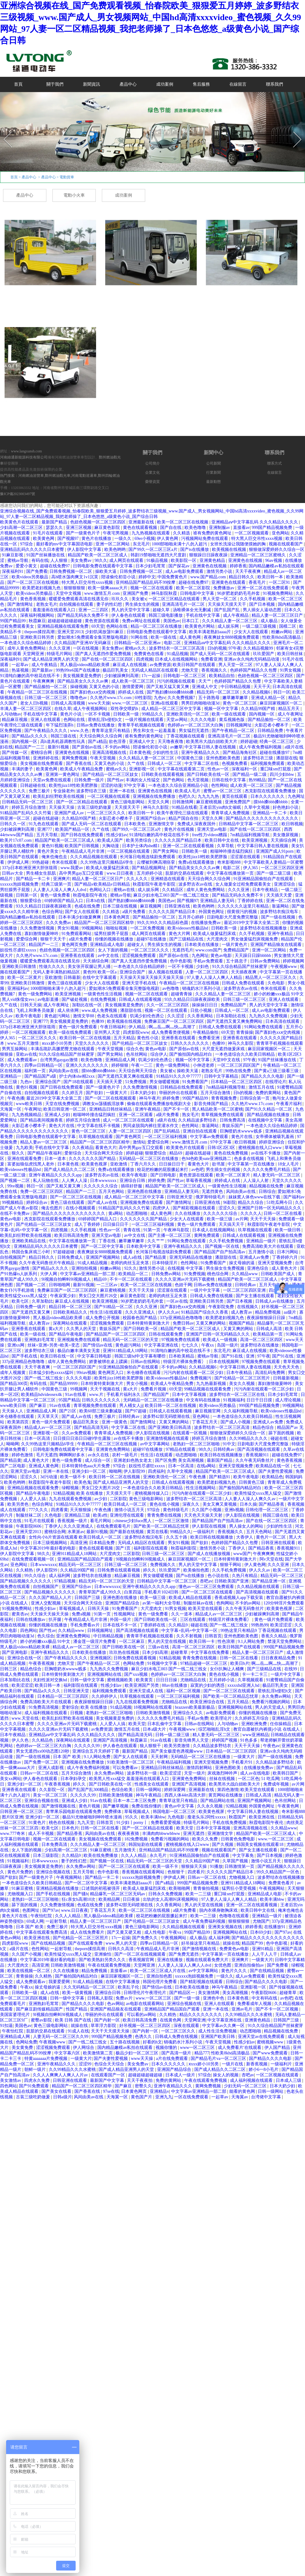 This screenshot has height=2576, width=305. Describe the element at coordinates (93, 610) in the screenshot. I see `亚洲一二三四区` at that location.